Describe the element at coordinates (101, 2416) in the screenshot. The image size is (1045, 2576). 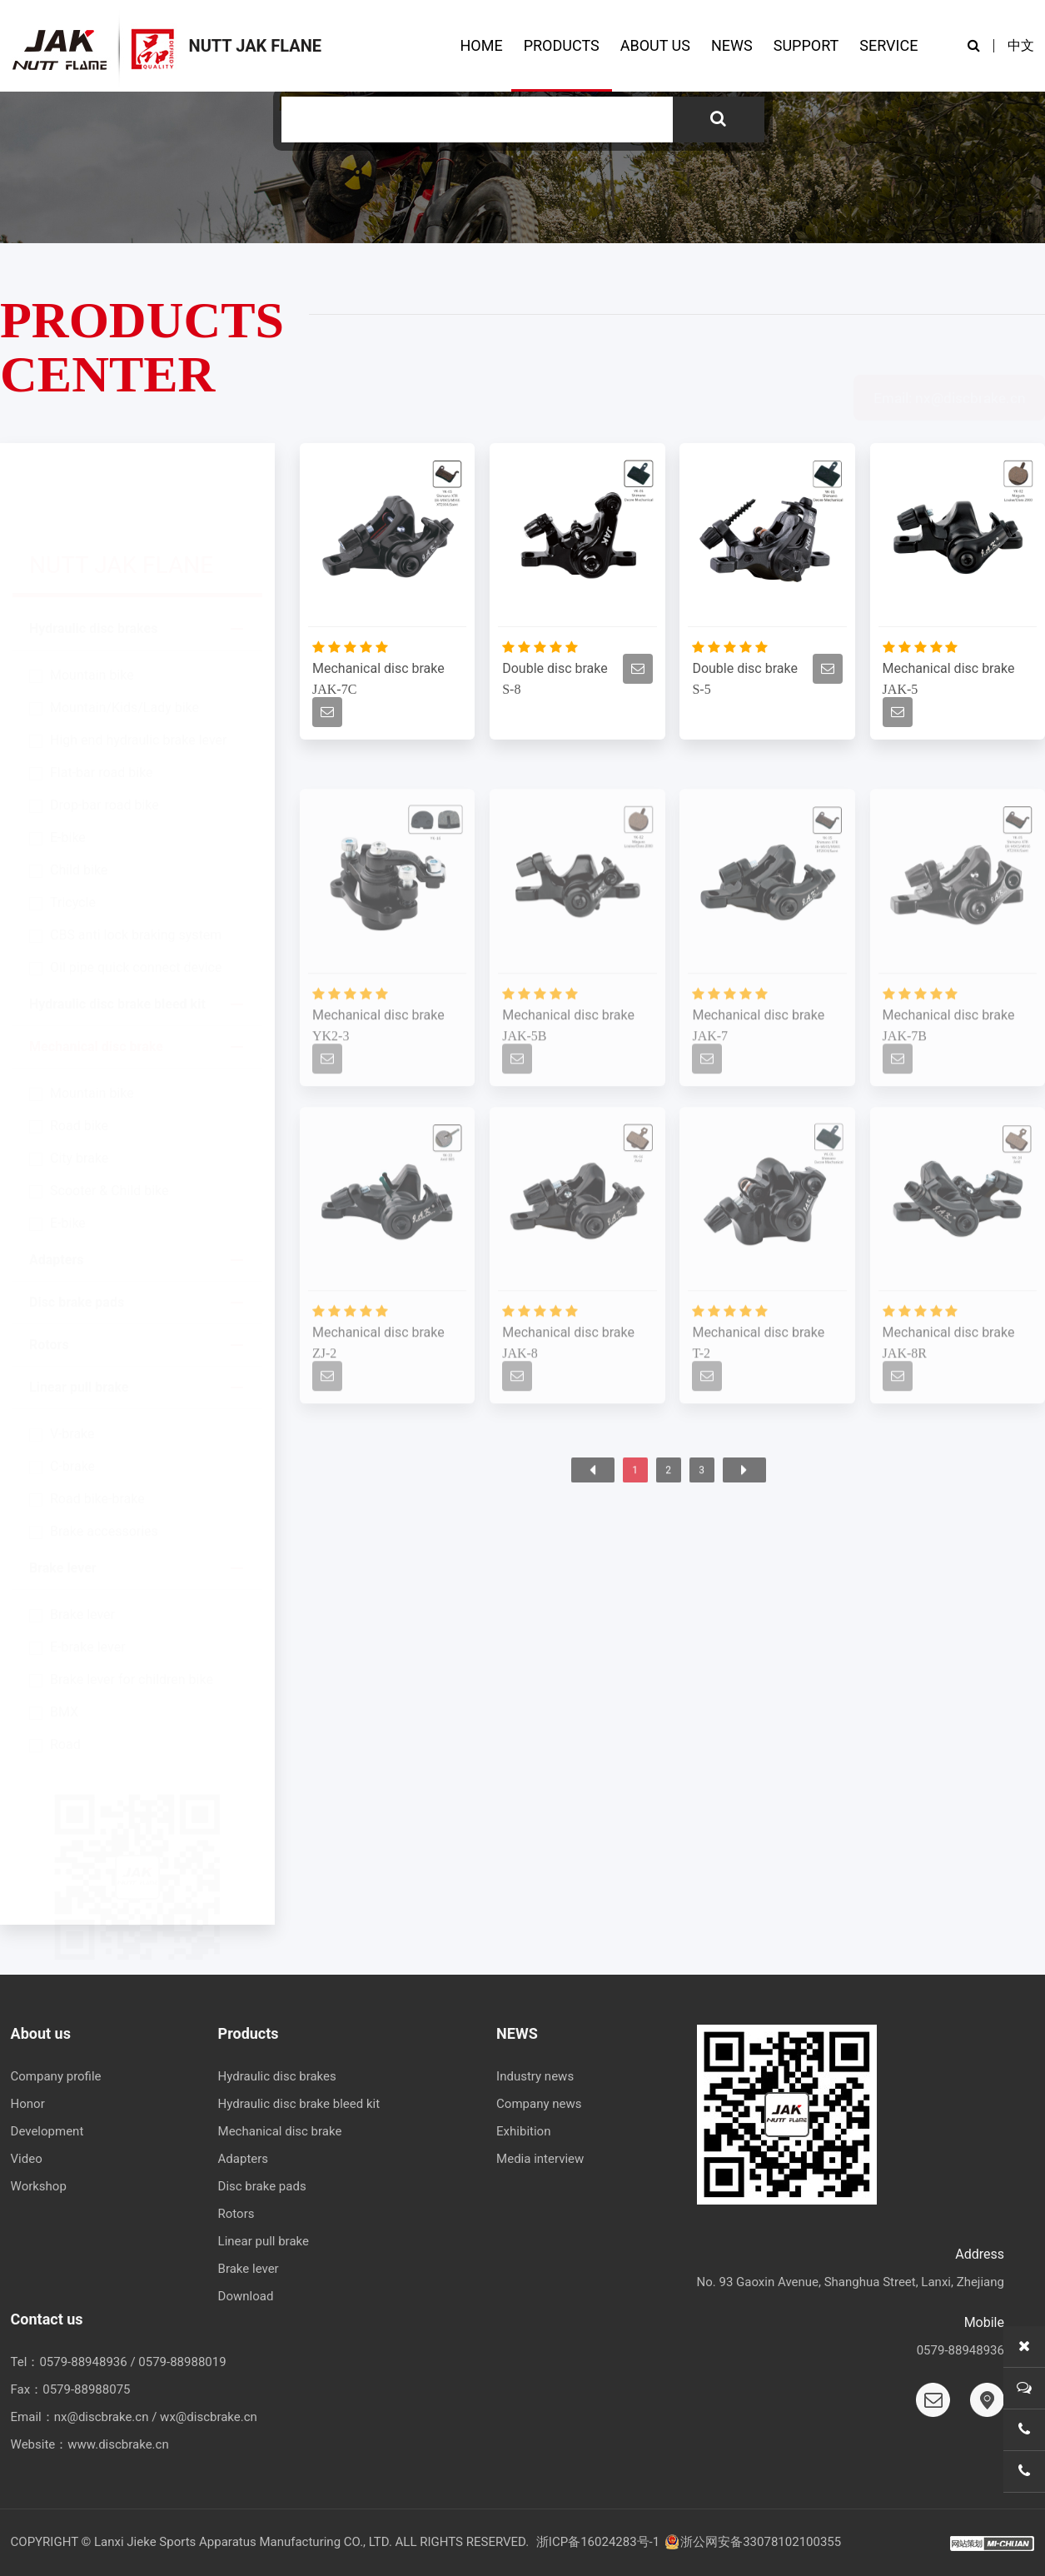
I see `nx@discbrake.cn` at that location.